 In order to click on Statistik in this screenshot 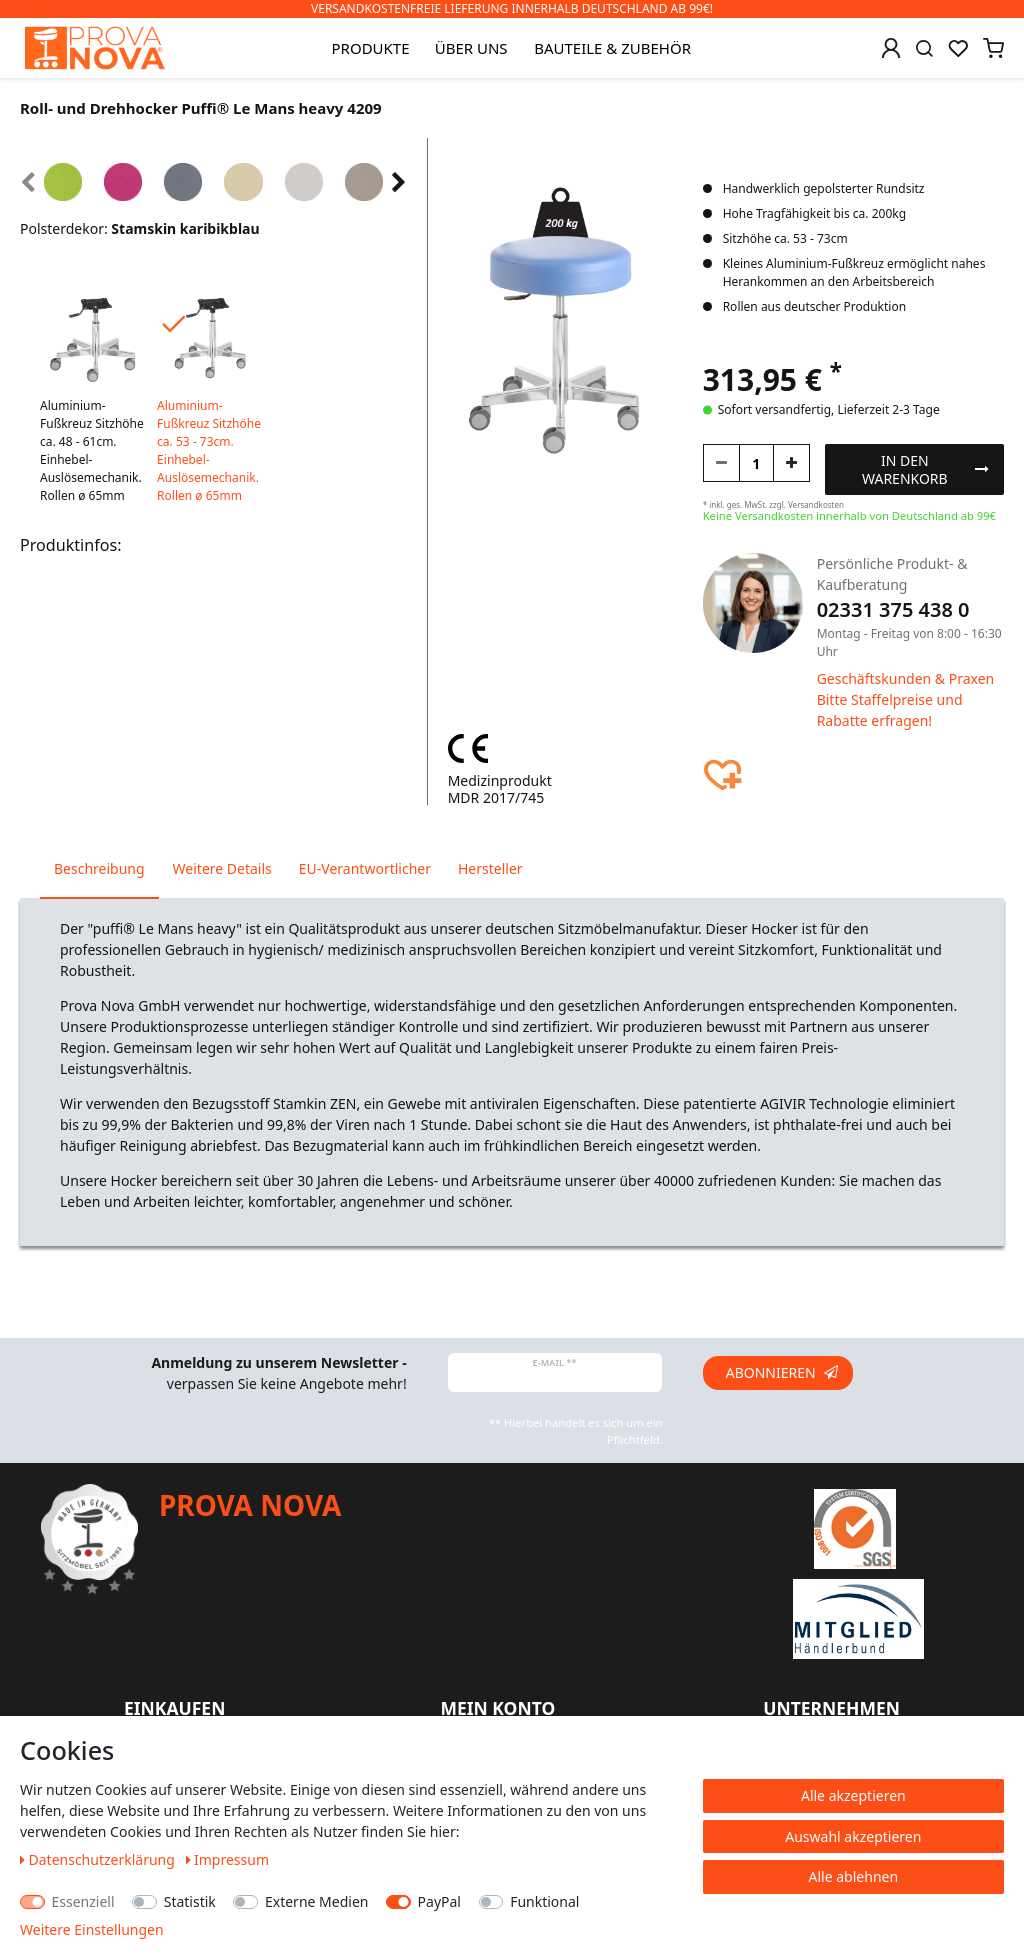, I will do `click(190, 1901)`.